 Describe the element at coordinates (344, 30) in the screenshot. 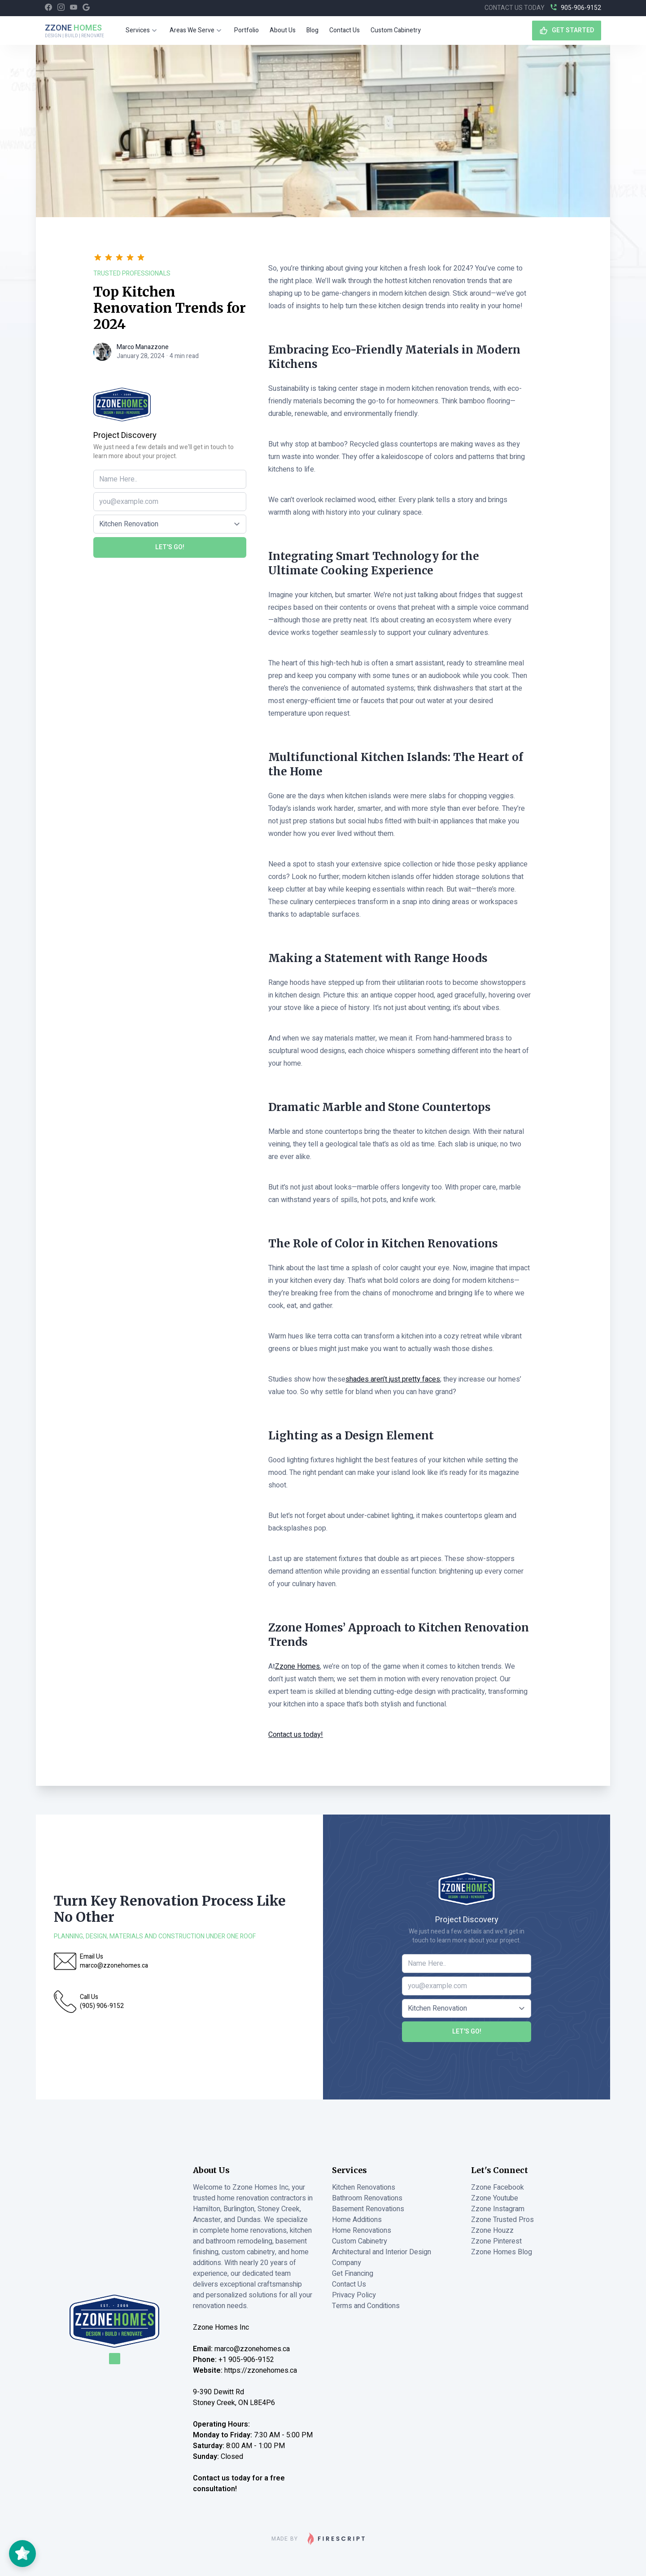

I see `Contact Us` at that location.